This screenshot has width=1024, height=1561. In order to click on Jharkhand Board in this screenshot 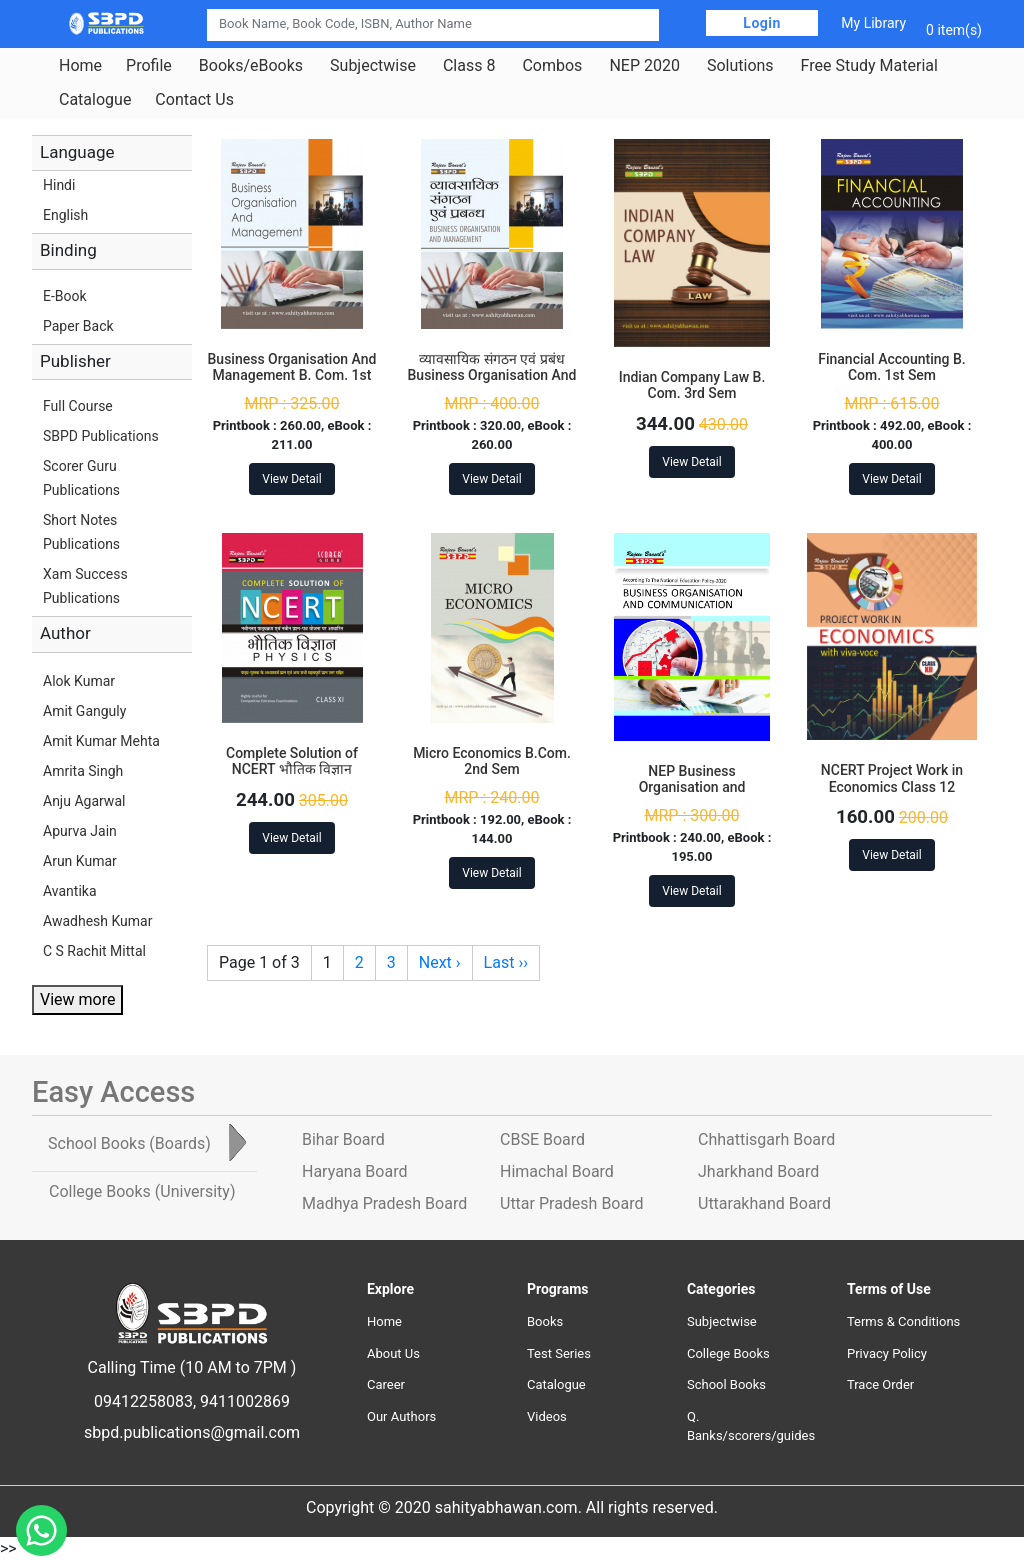, I will do `click(758, 1171)`.